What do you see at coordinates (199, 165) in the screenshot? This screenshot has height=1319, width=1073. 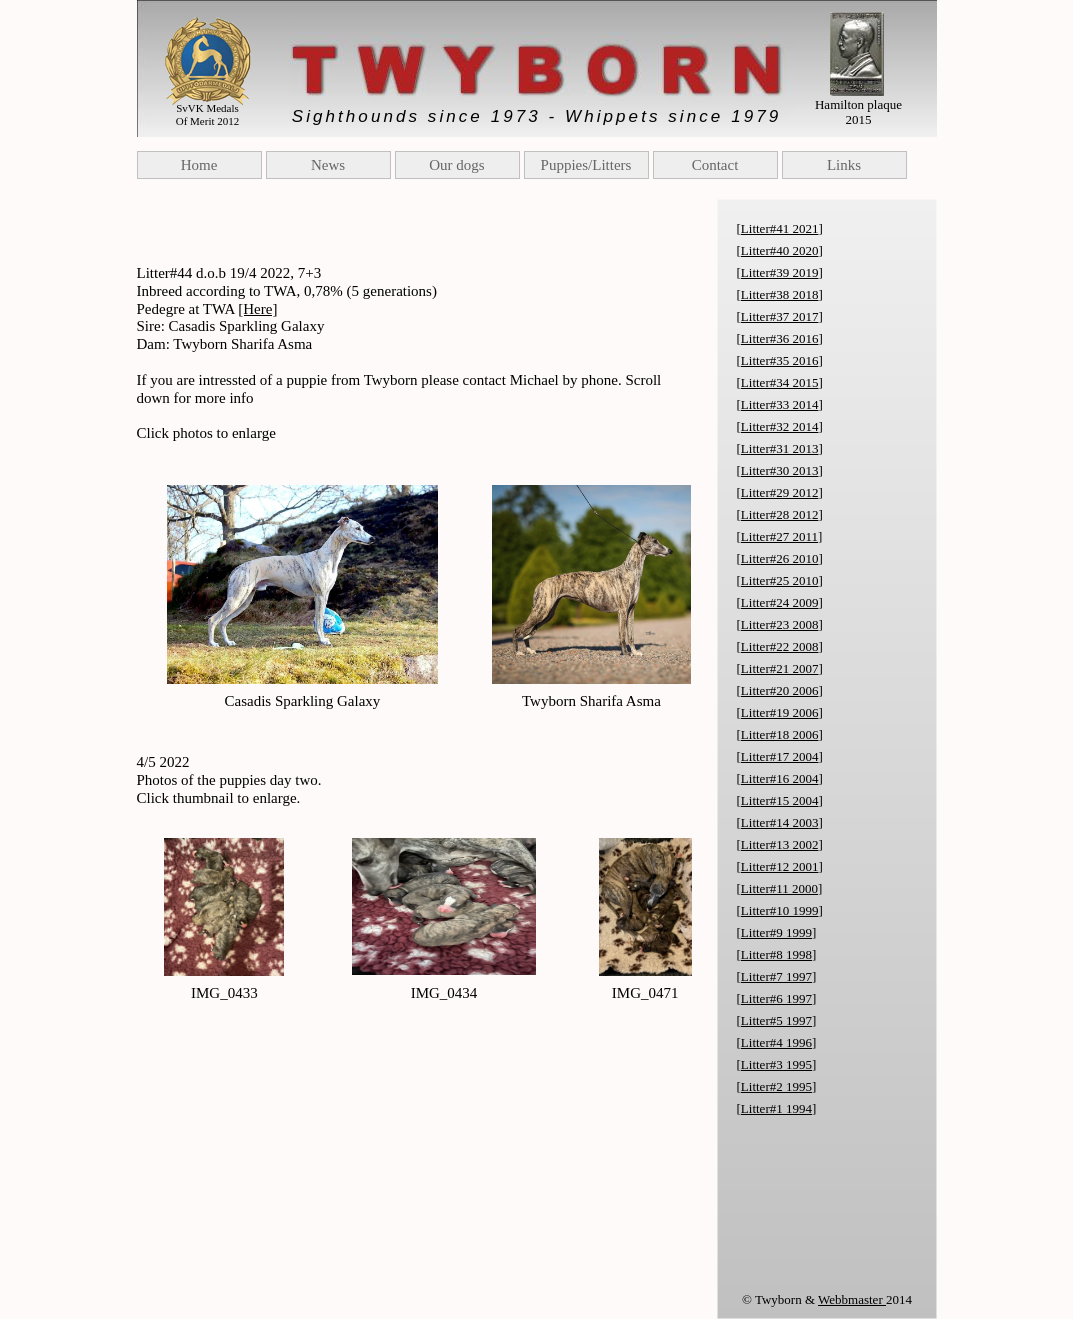 I see `Home [menuitem]` at bounding box center [199, 165].